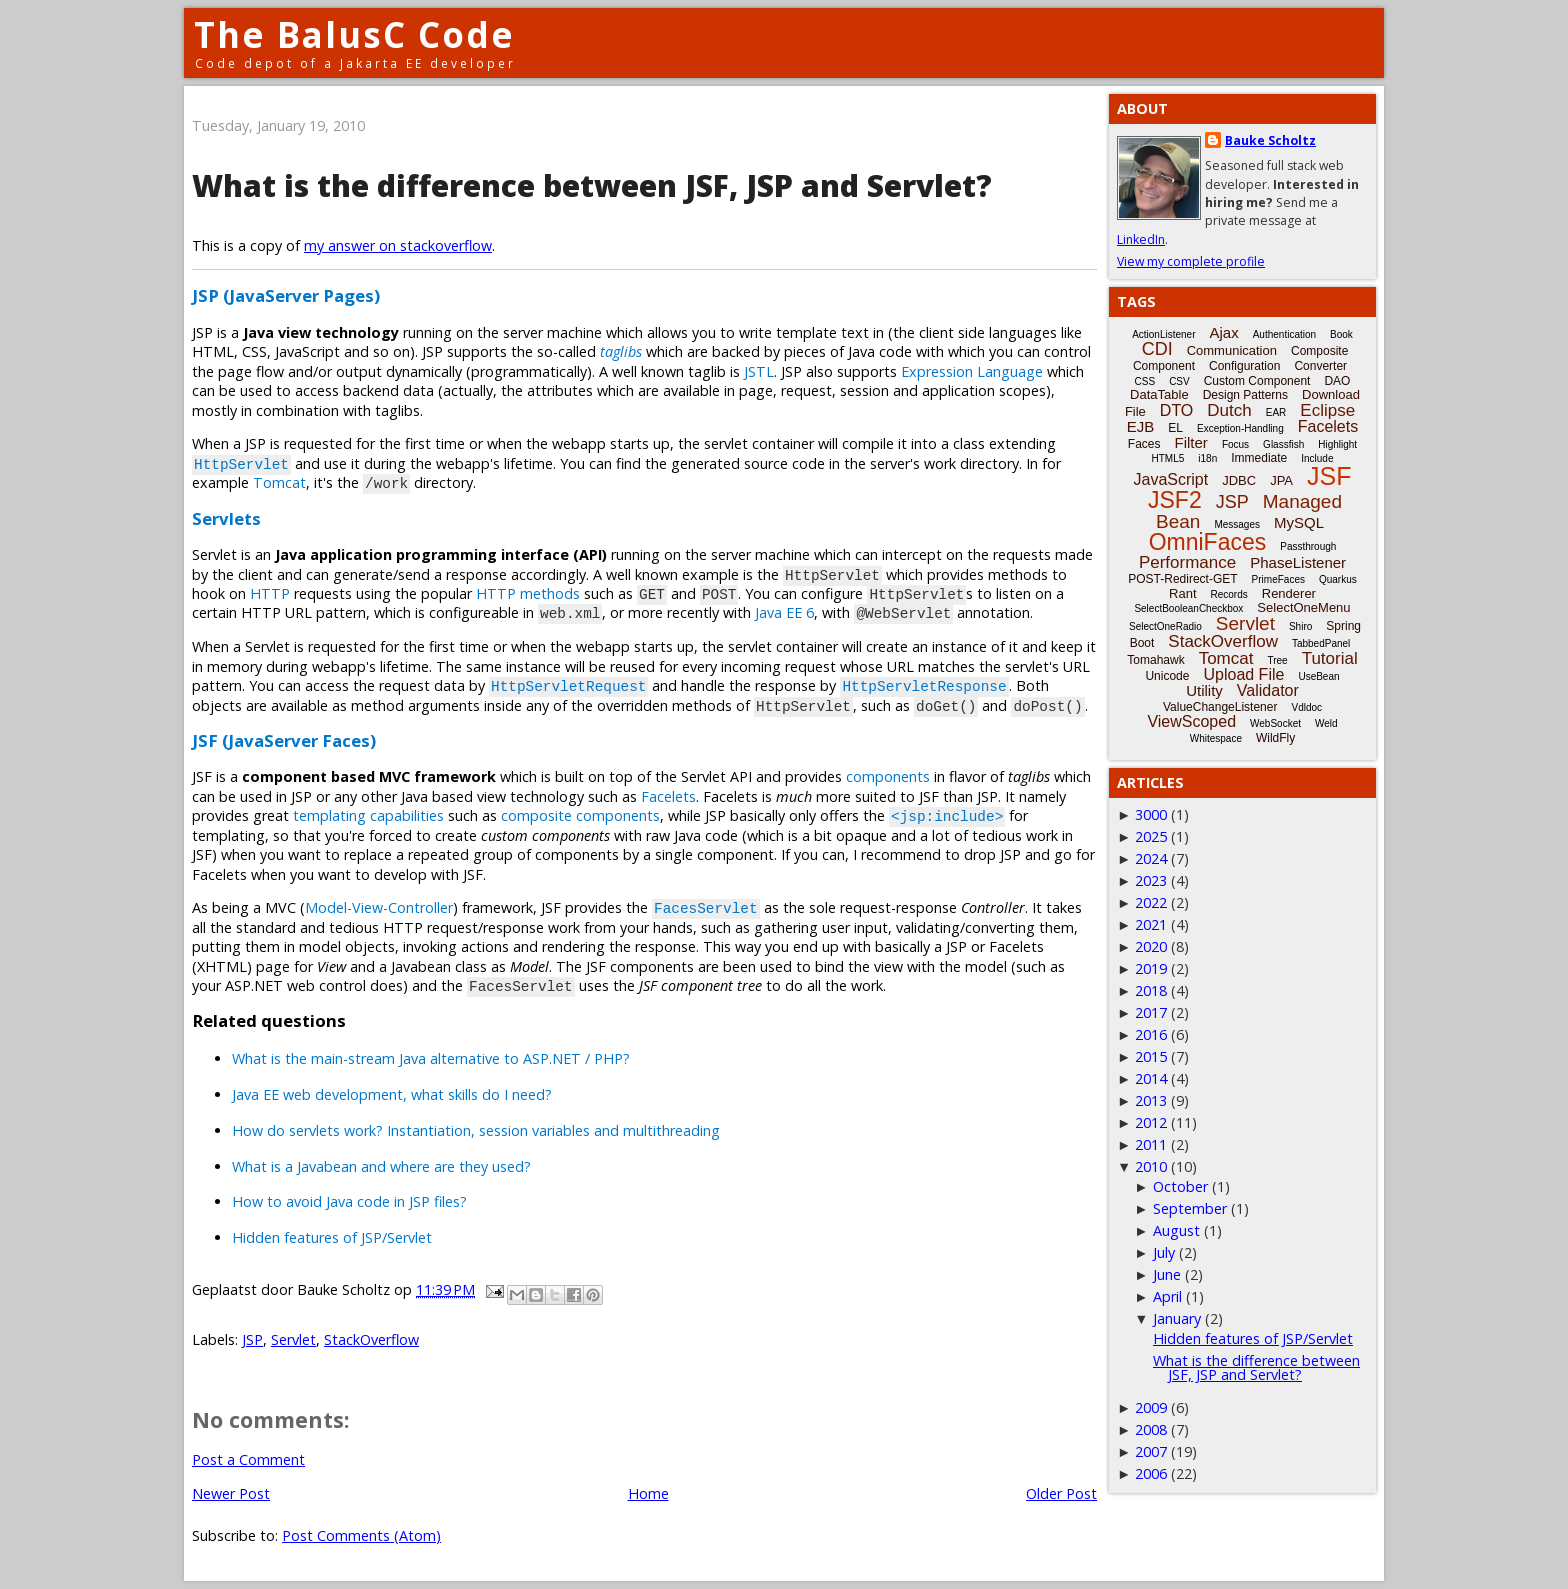  I want to click on Immediate, so click(1259, 458).